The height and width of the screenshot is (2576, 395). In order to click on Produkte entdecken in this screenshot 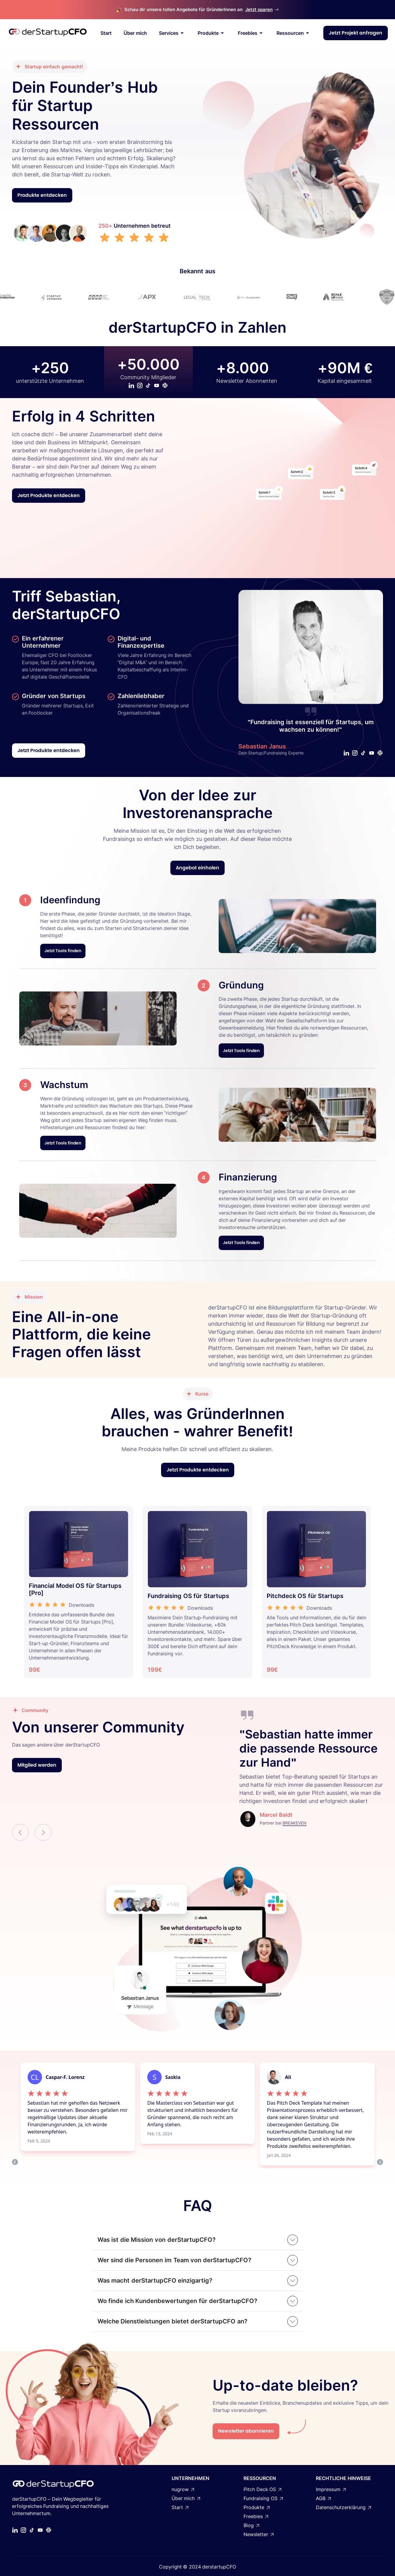, I will do `click(42, 195)`.